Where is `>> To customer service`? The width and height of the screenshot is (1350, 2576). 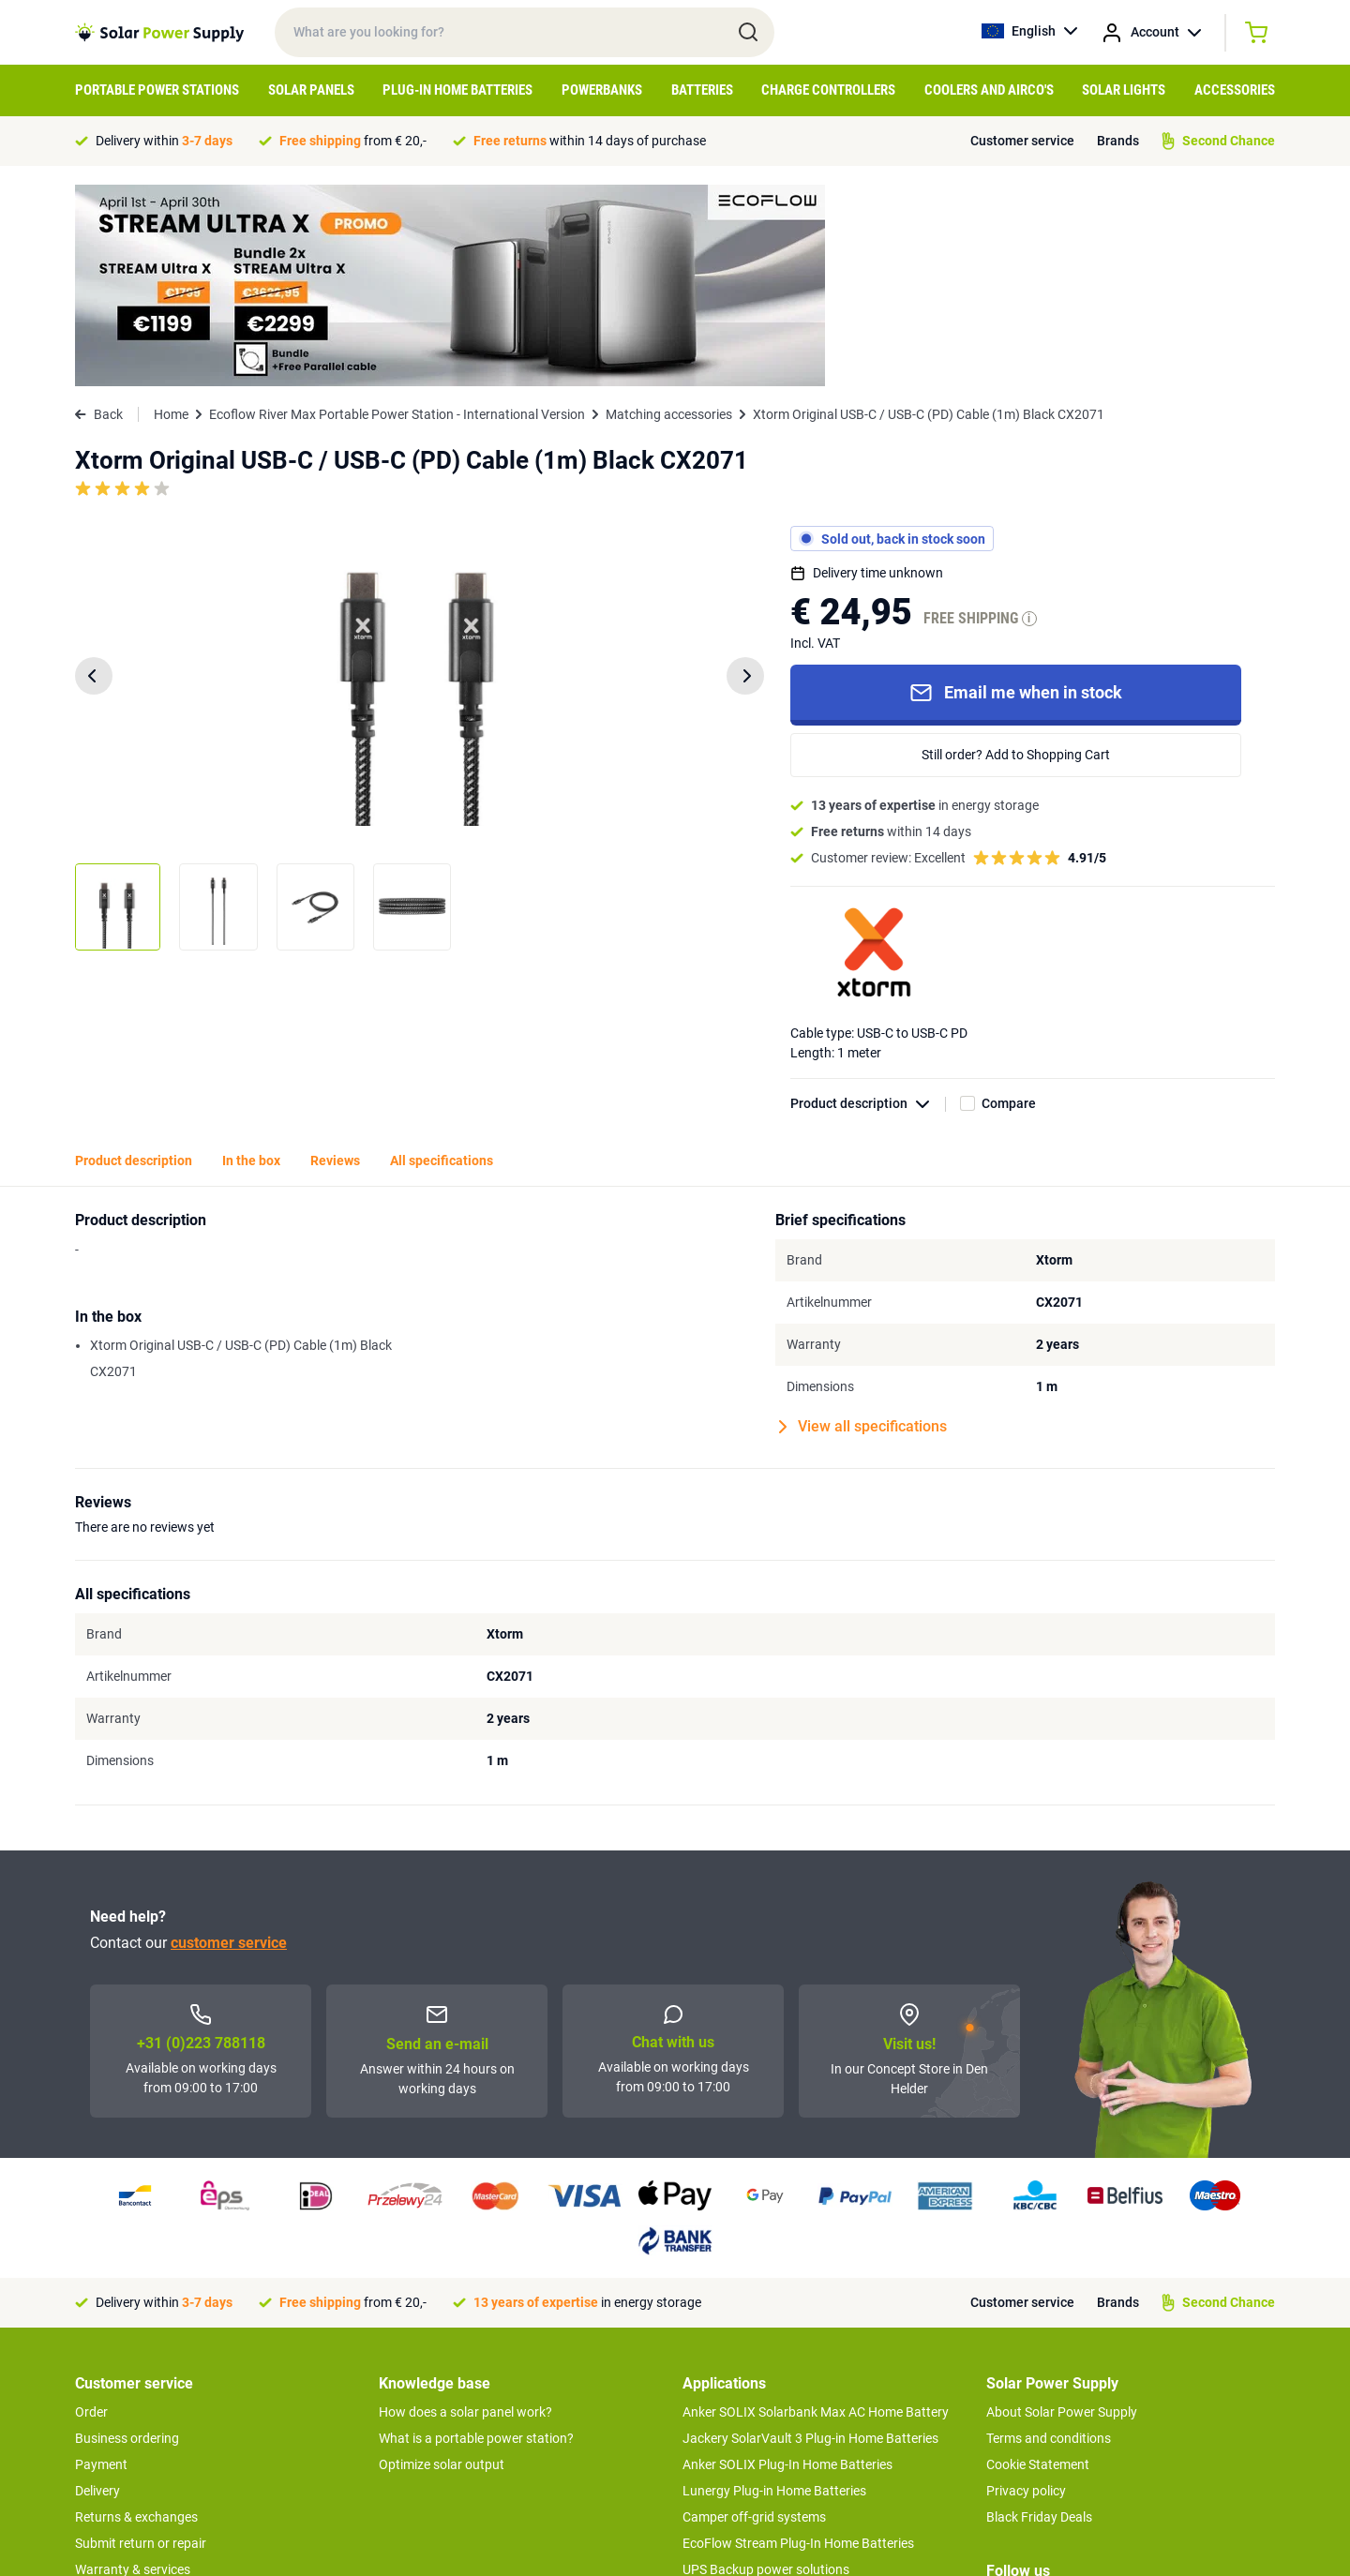
>> To customer service is located at coordinates (140, 2457).